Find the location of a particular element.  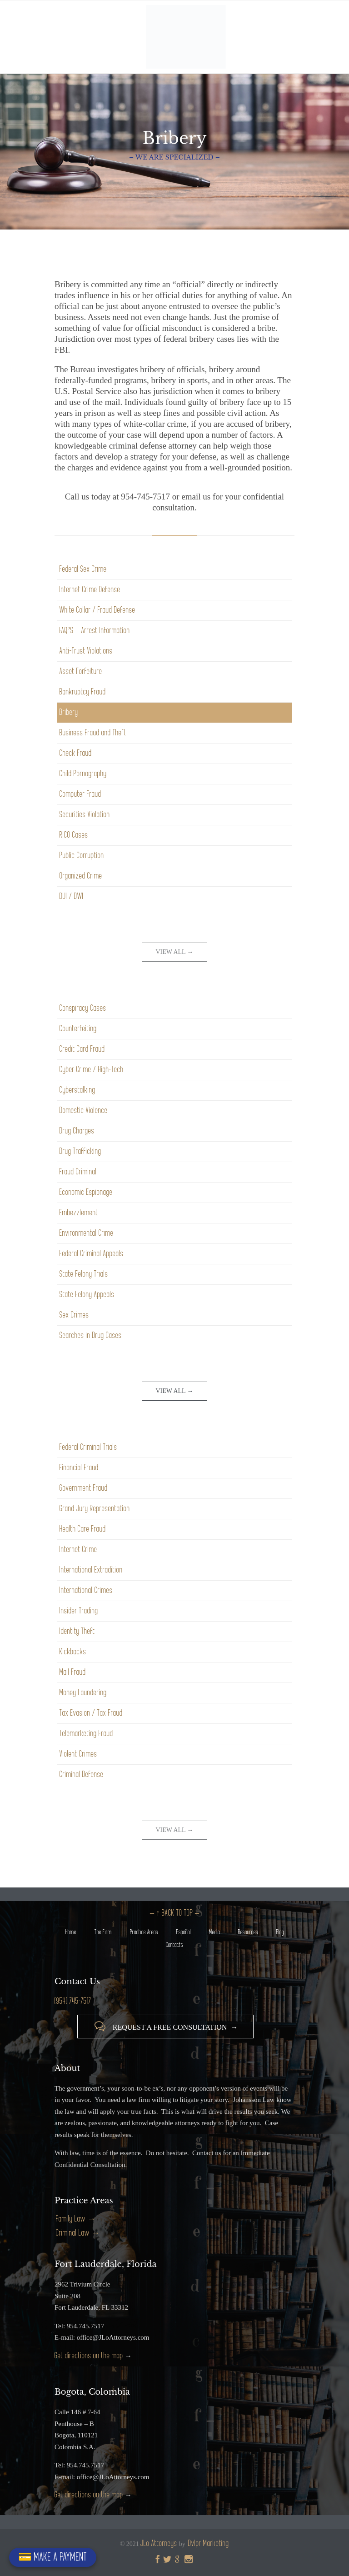

(954) 745-7517 is located at coordinates (73, 2001).